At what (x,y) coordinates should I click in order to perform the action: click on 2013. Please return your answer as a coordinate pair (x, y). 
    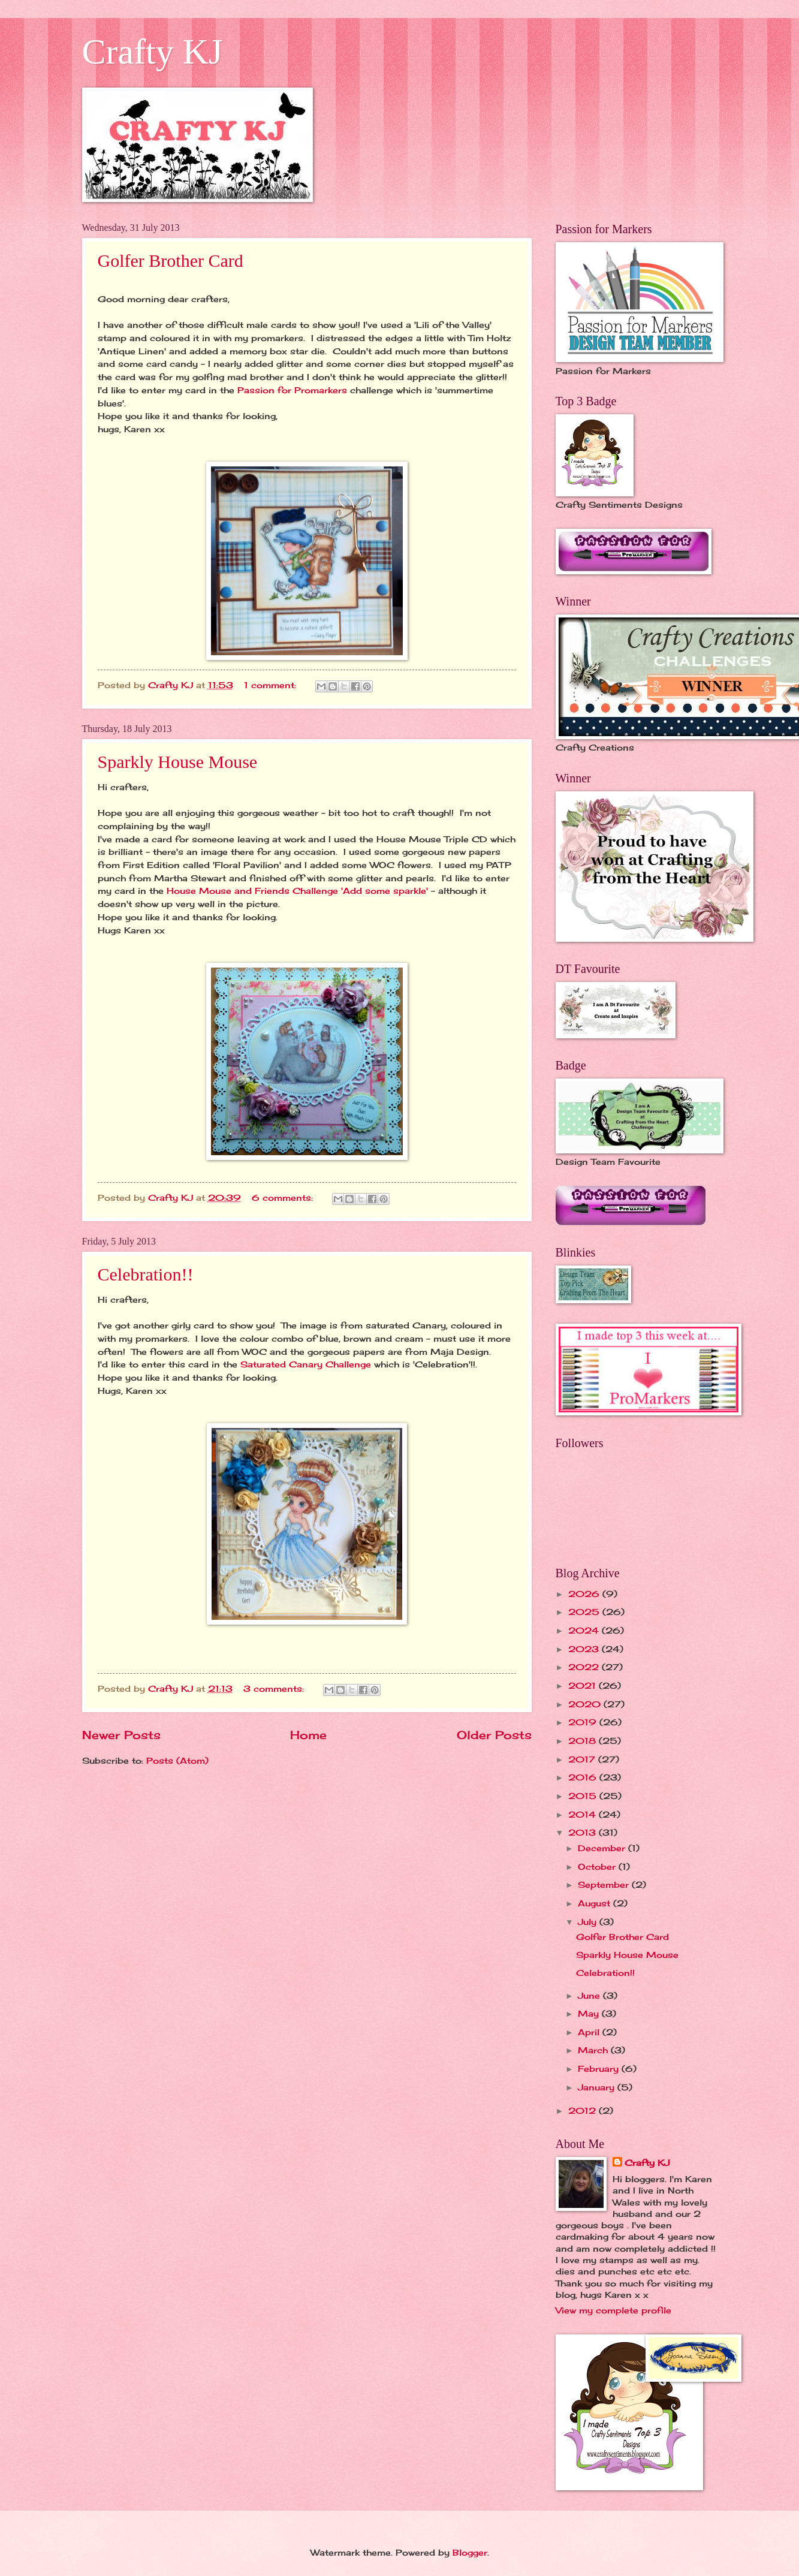
    Looking at the image, I should click on (583, 1832).